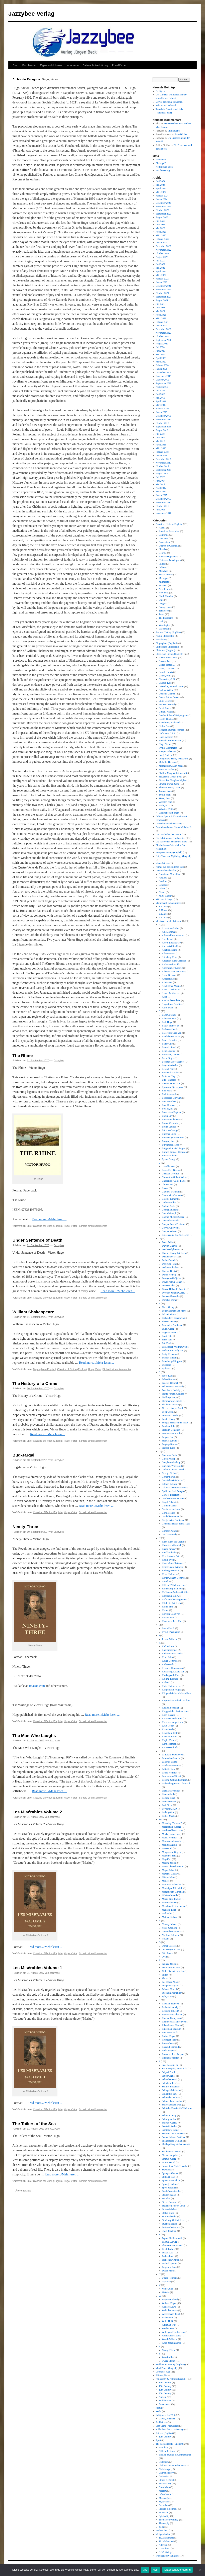  What do you see at coordinates (164, 899) in the screenshot?
I see `Märchen & Sagen` at bounding box center [164, 899].